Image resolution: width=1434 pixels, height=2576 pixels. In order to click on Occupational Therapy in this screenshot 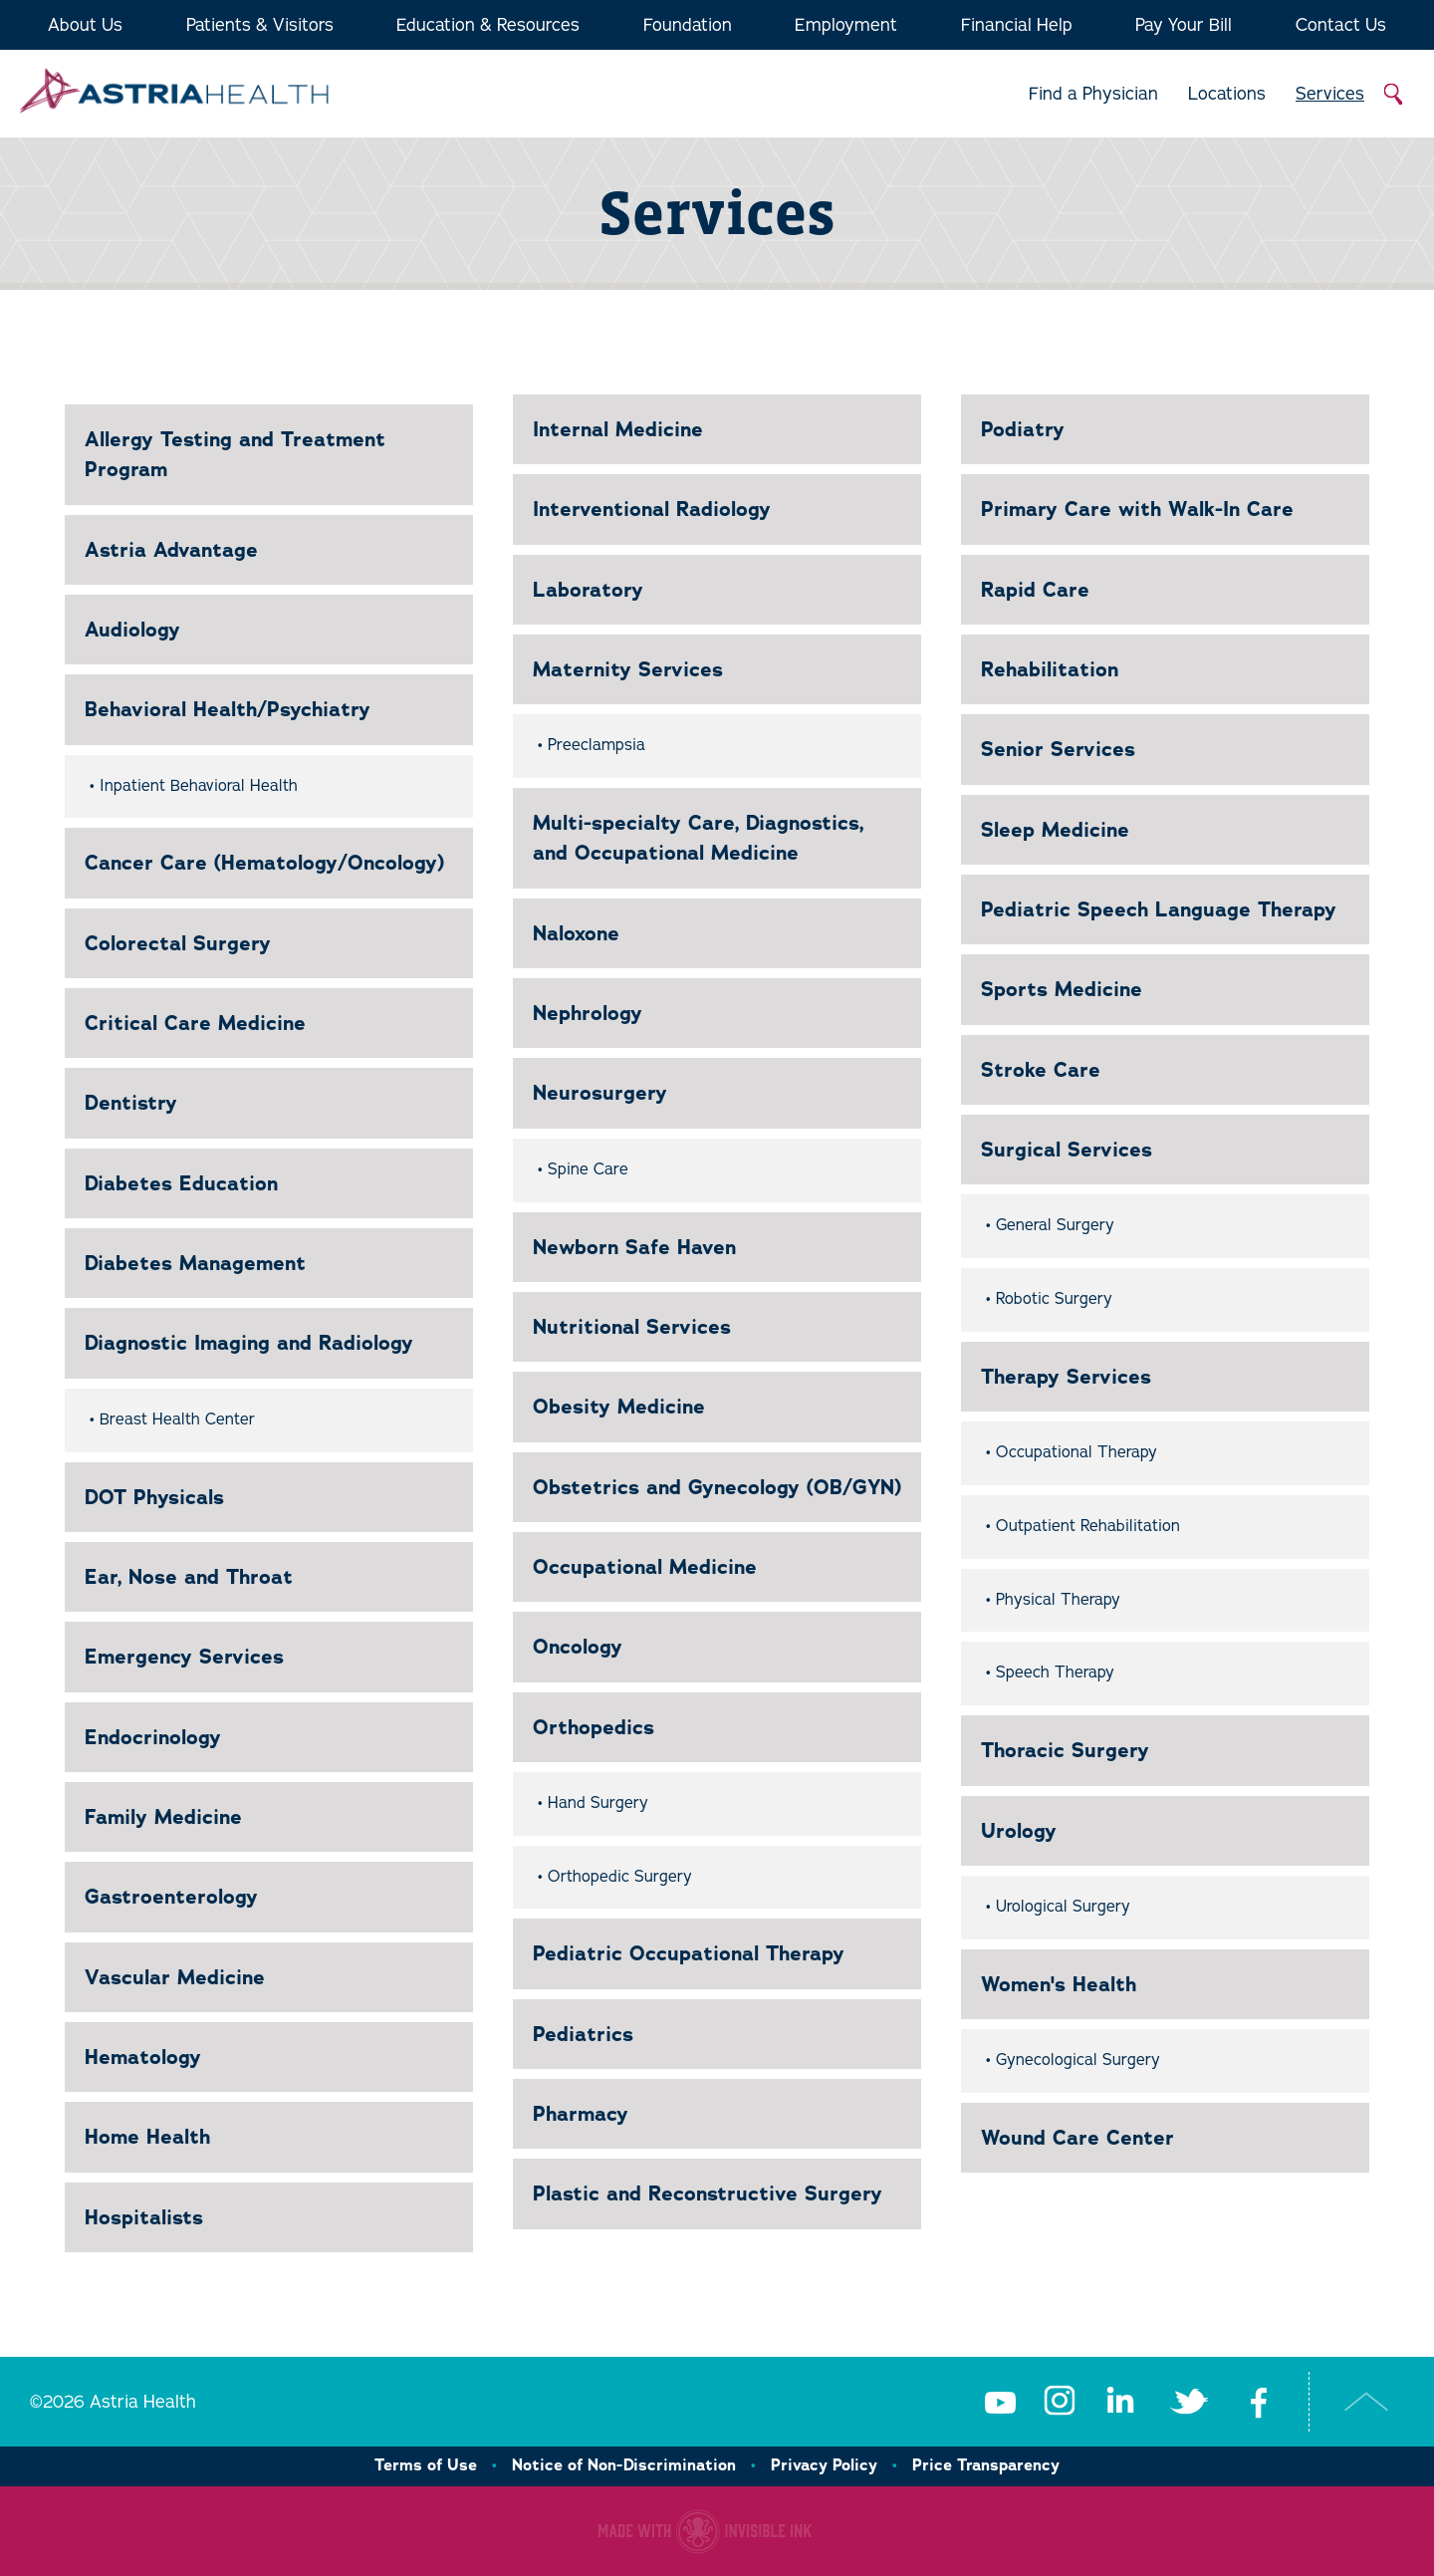, I will do `click(1076, 1452)`.